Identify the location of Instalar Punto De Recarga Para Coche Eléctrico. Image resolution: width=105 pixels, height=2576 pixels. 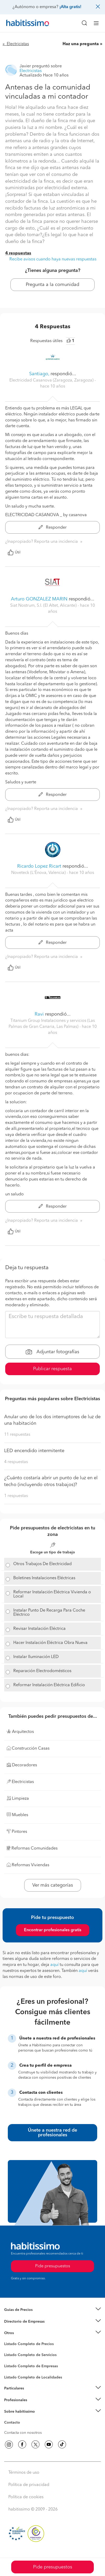
(49, 1612).